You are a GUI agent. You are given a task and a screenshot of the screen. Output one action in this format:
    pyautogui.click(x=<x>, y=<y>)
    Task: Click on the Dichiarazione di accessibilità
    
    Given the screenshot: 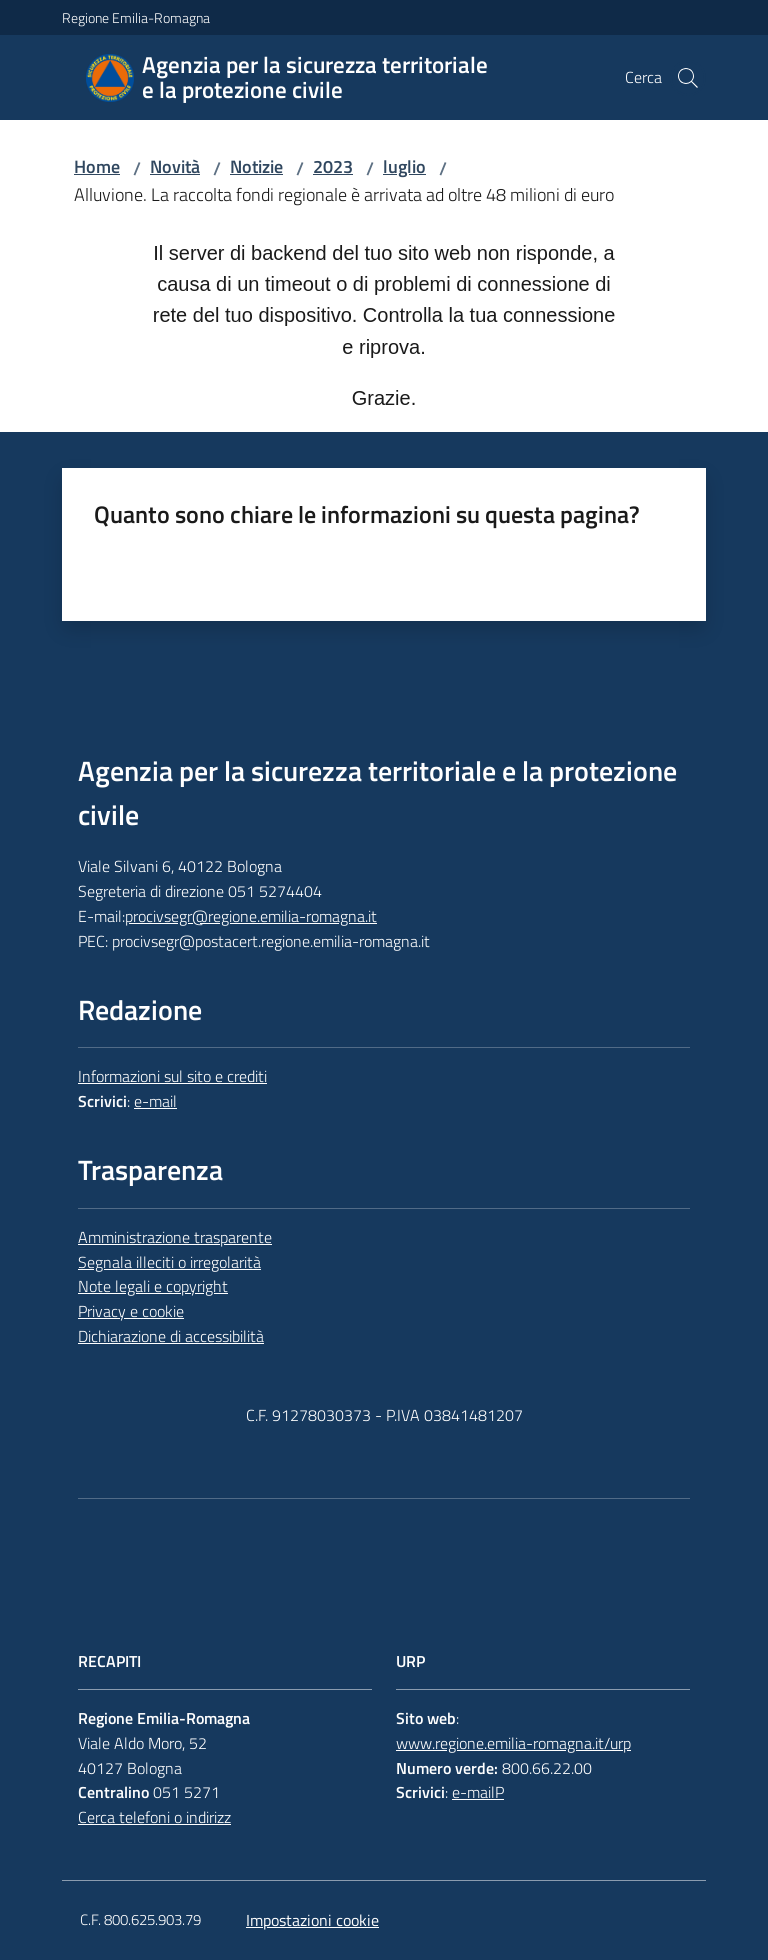 What is the action you would take?
    pyautogui.click(x=171, y=1336)
    